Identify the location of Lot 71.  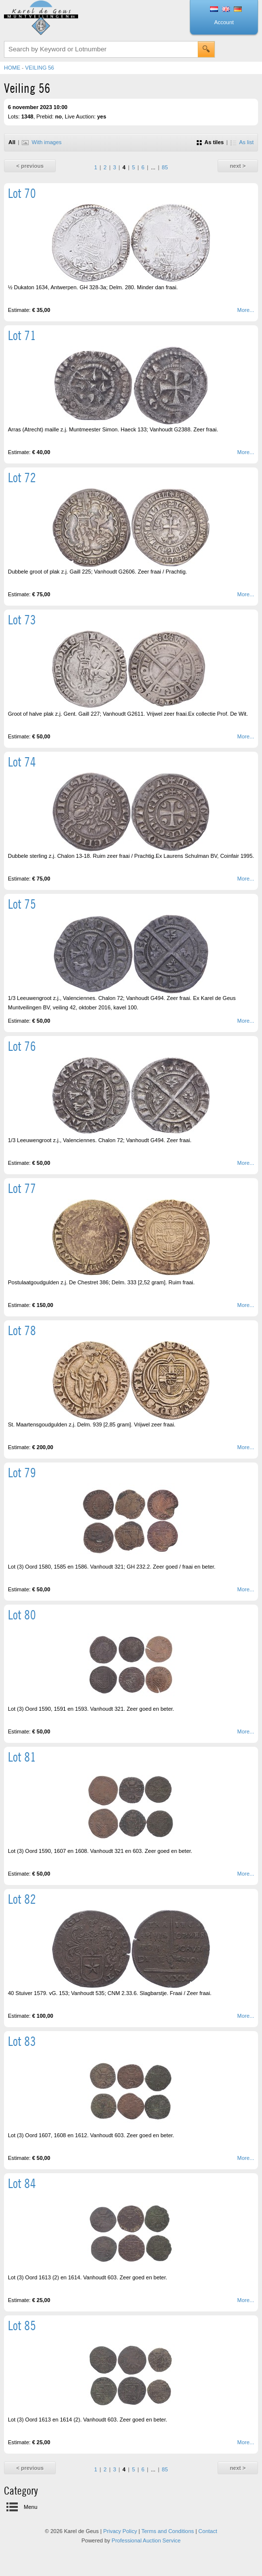
(22, 335).